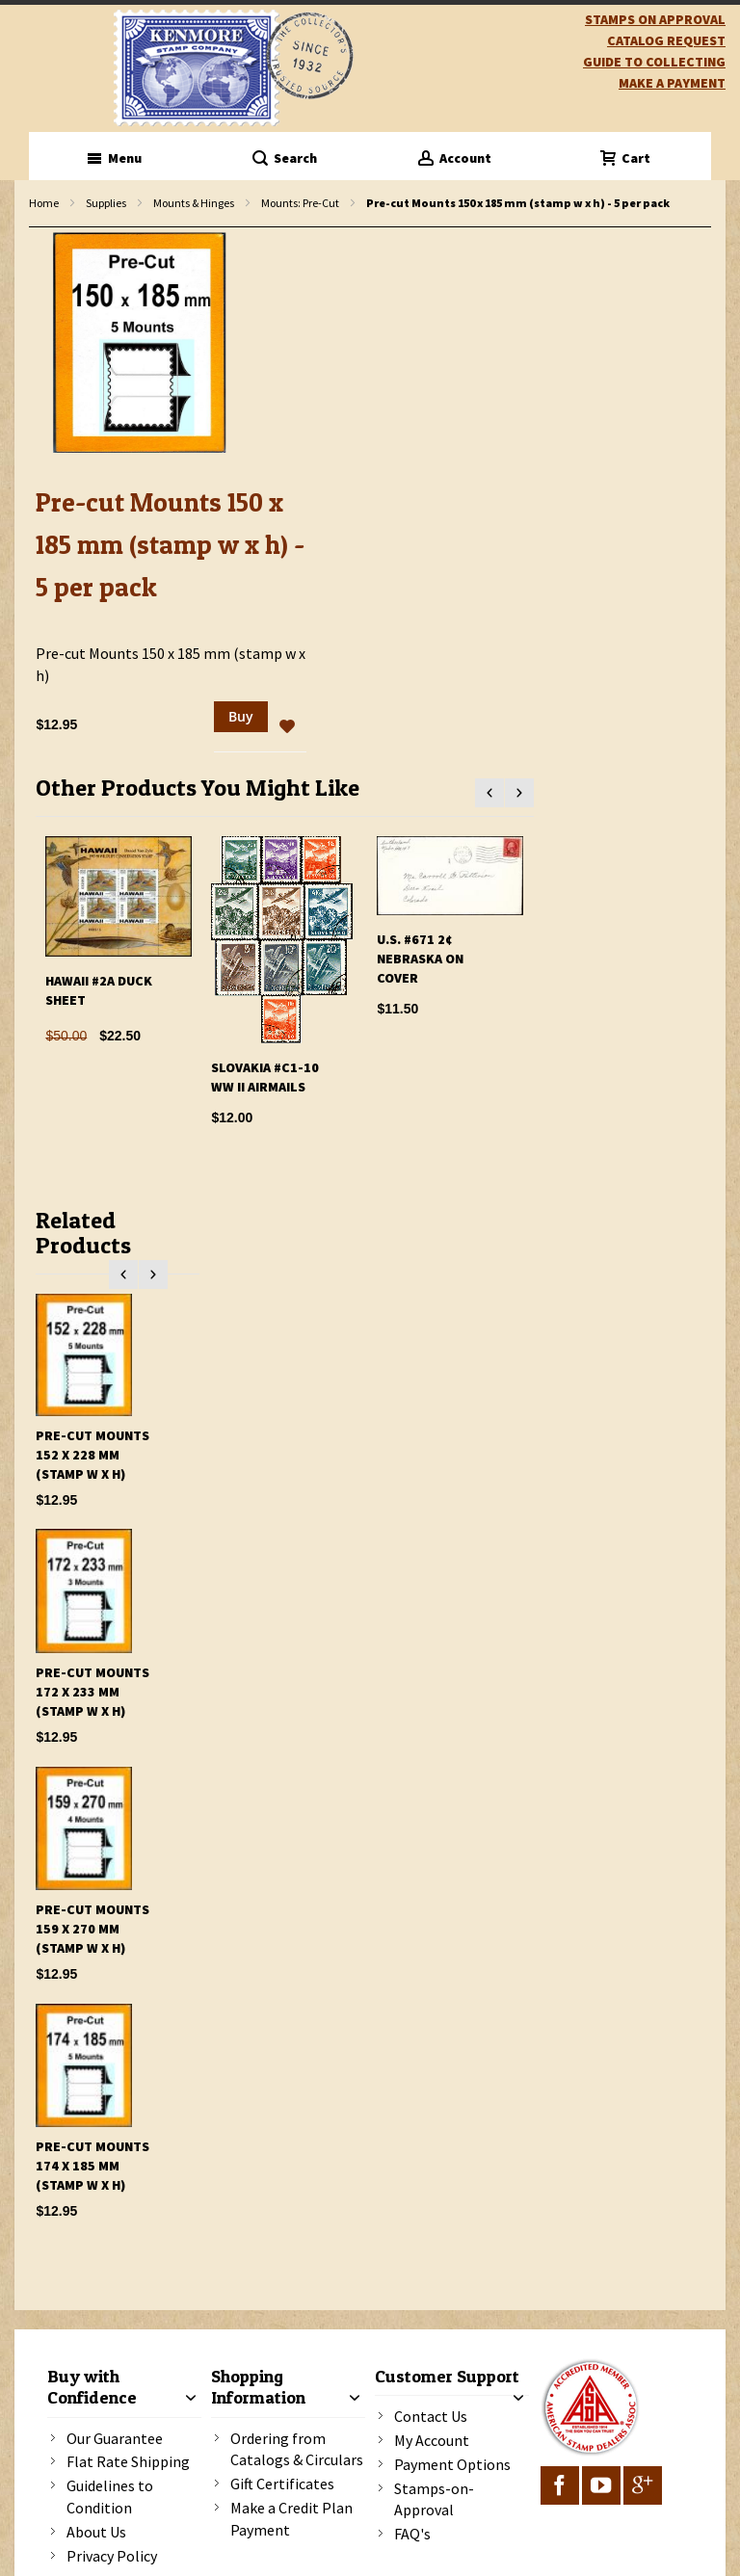 This screenshot has height=2576, width=740. Describe the element at coordinates (44, 203) in the screenshot. I see `Home` at that location.